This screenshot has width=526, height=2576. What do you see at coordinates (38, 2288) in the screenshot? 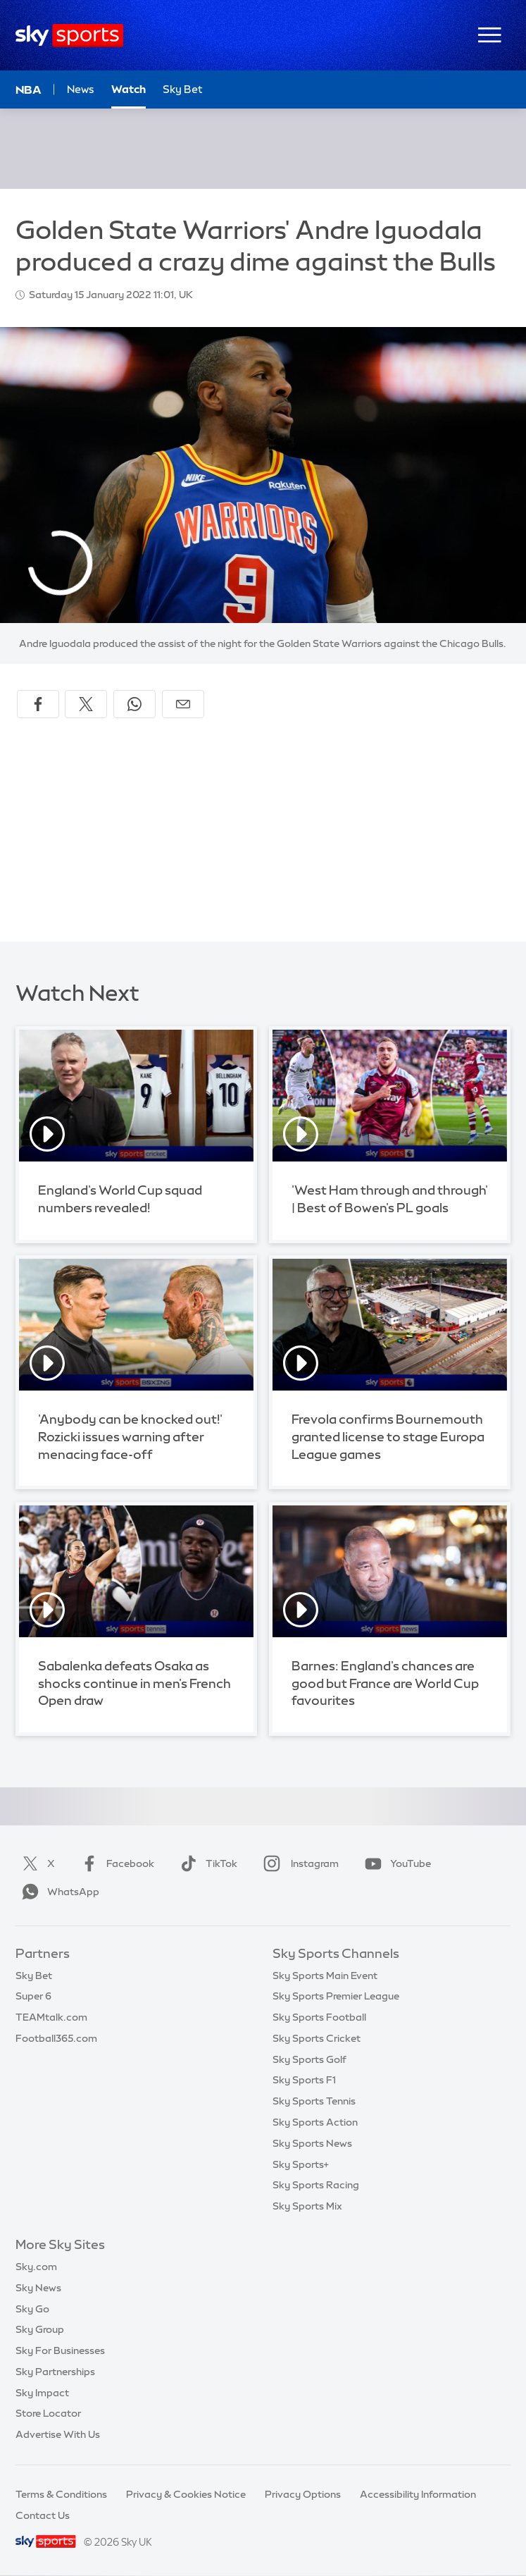
I see `Sky News` at bounding box center [38, 2288].